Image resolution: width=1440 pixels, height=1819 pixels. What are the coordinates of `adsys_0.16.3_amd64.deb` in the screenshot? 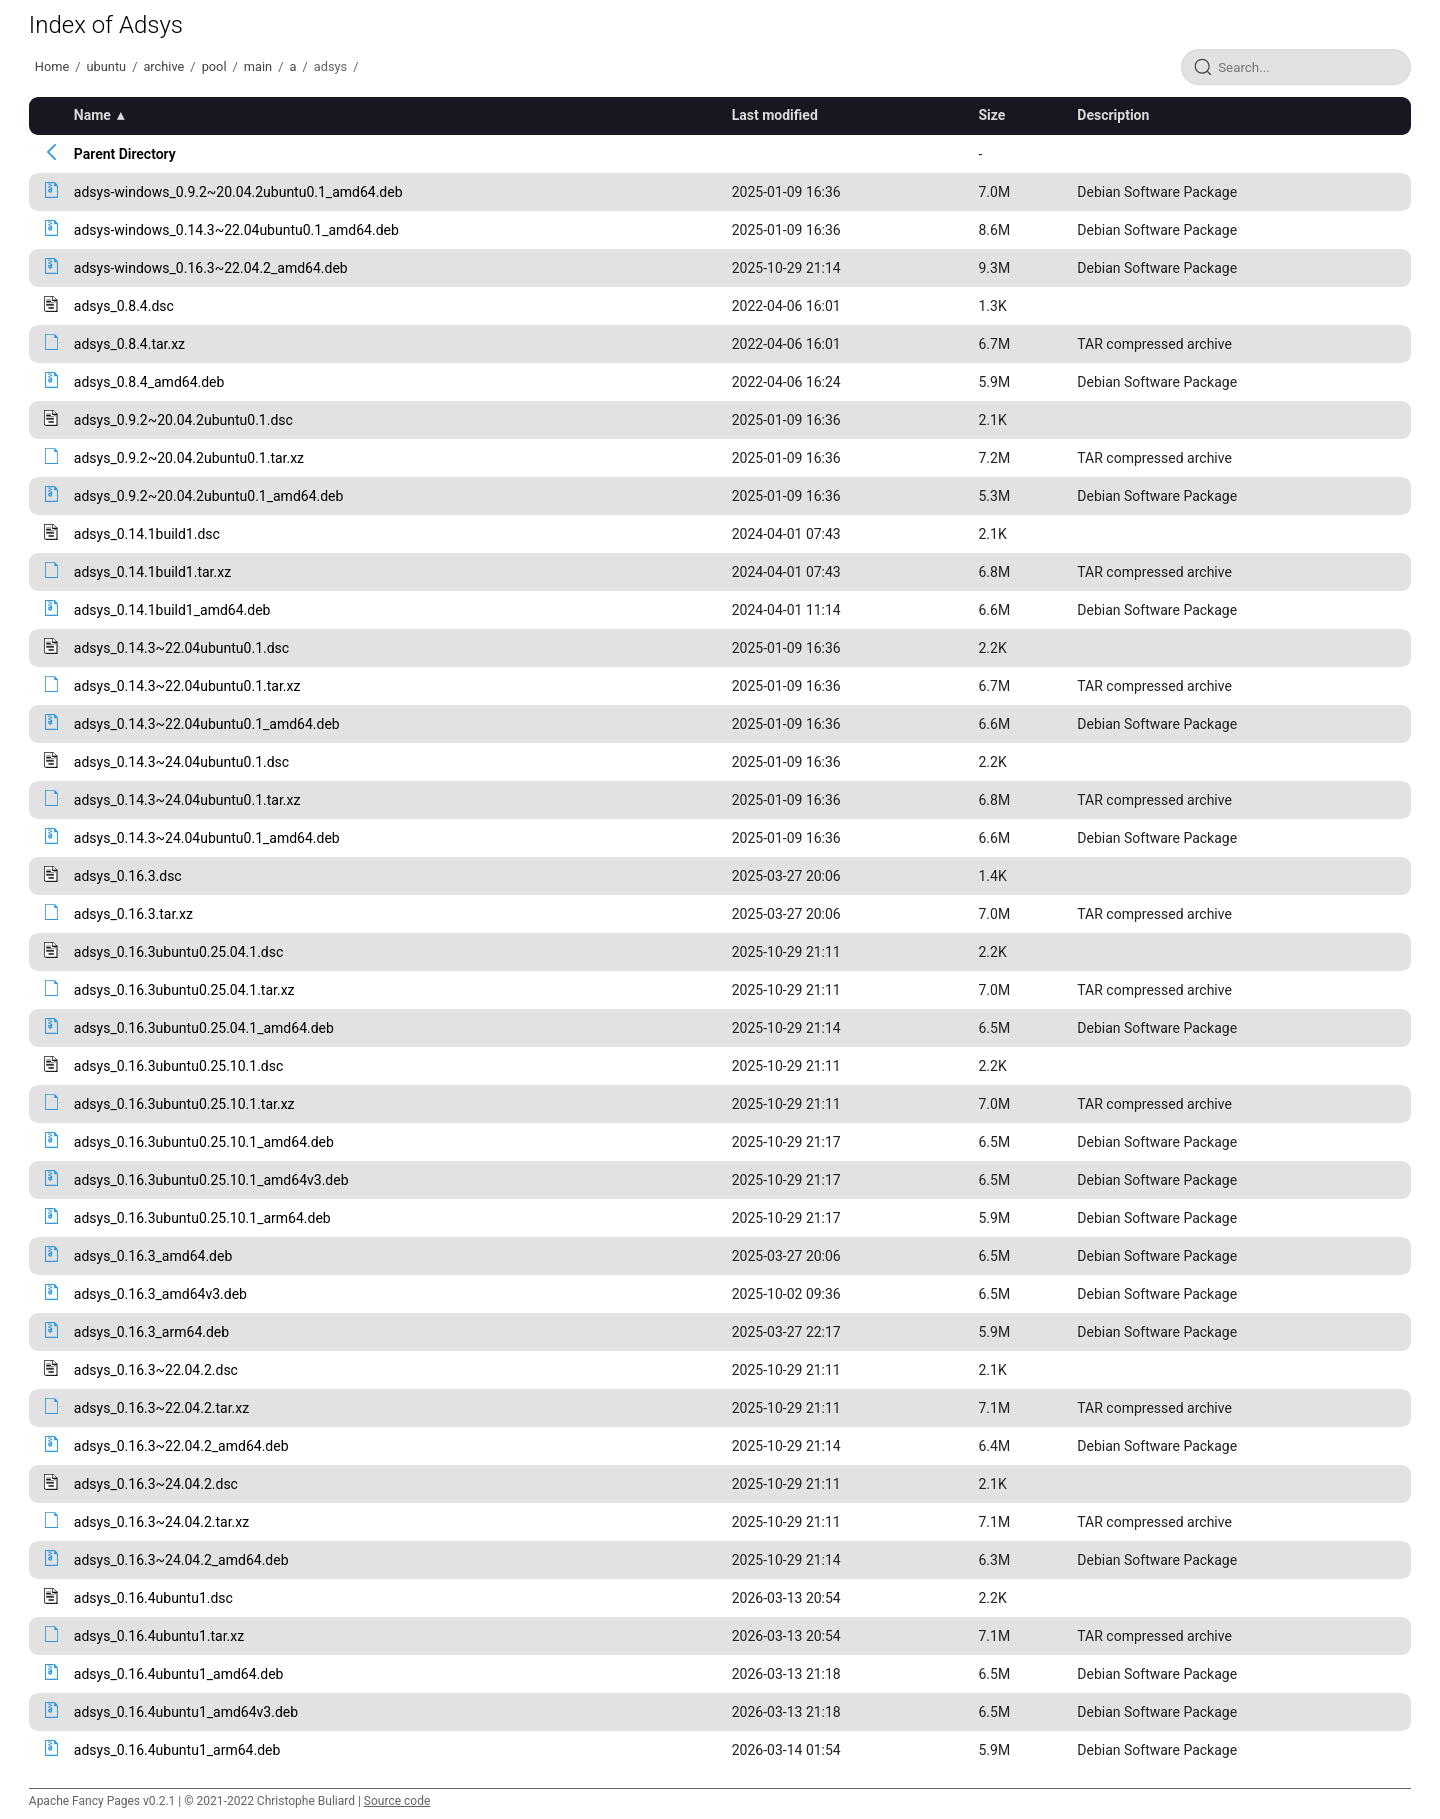 It's located at (153, 1256).